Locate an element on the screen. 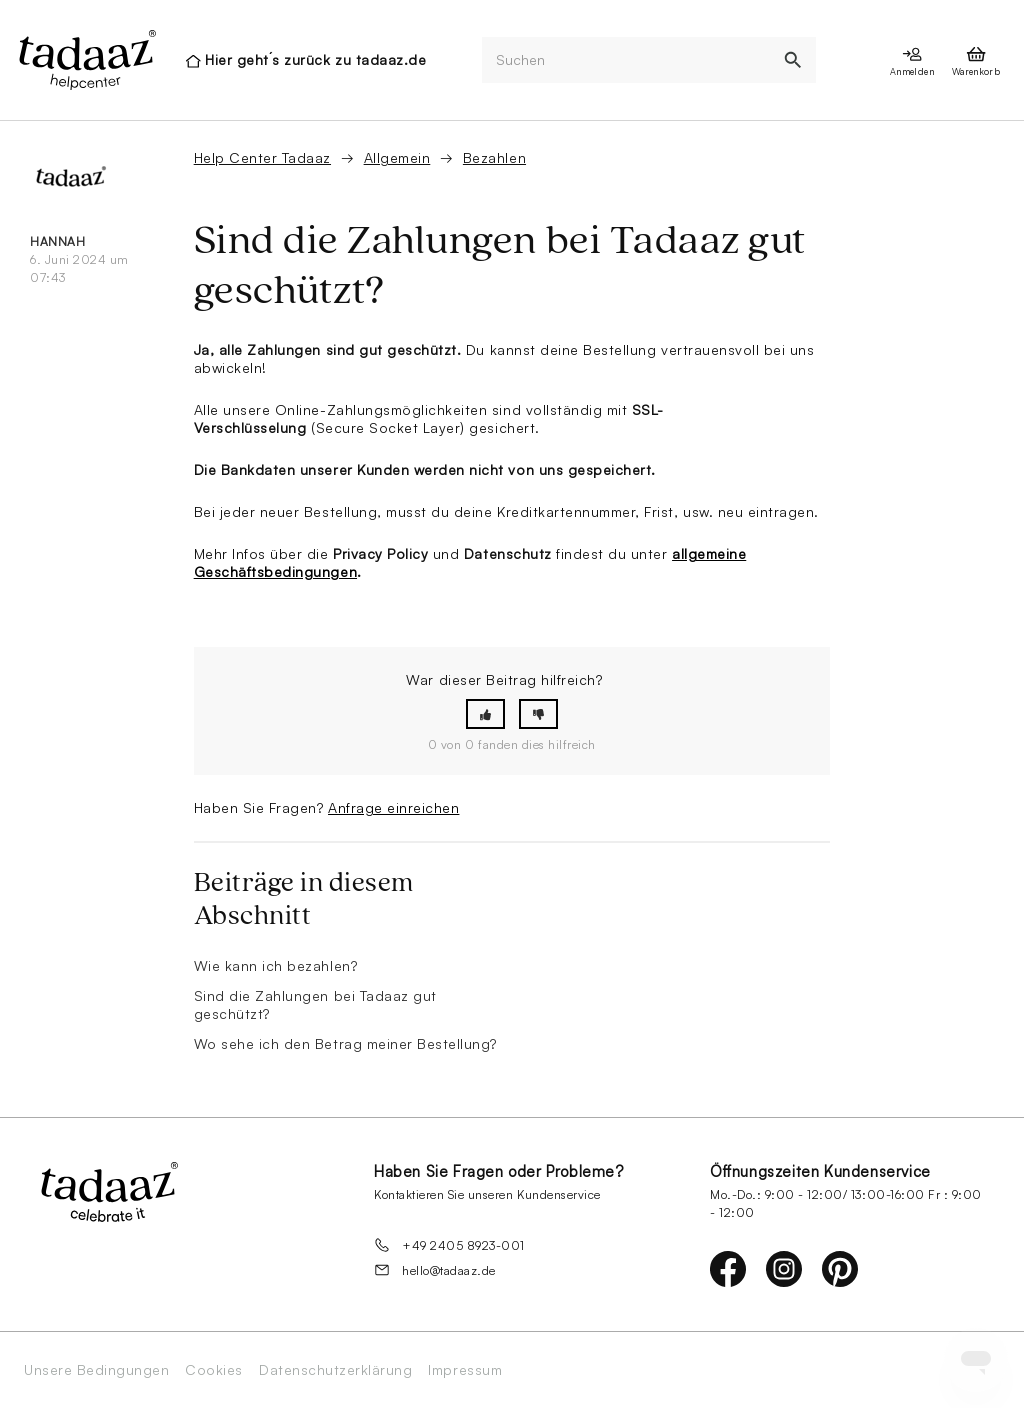 The width and height of the screenshot is (1024, 1408). Wo sehe ich den Betrag meiner Bestellung? is located at coordinates (345, 1043).